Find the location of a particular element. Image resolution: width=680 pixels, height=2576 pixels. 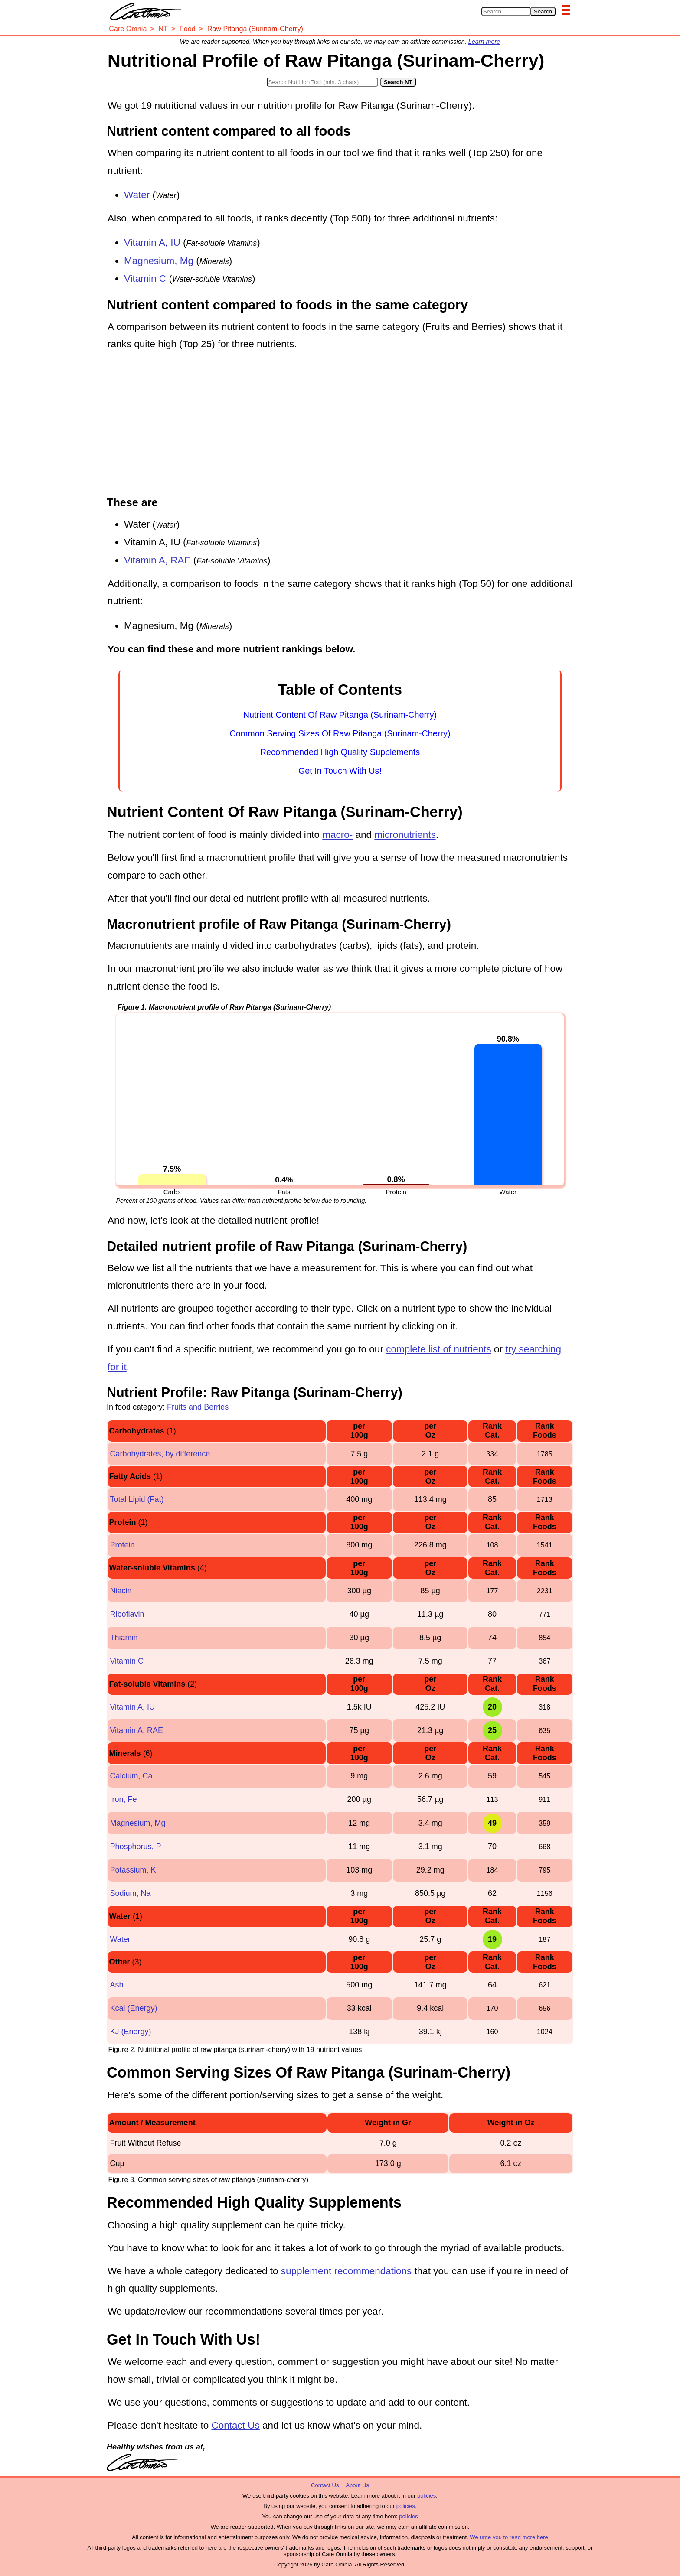

[Advertisement] is located at coordinates (340, 424).